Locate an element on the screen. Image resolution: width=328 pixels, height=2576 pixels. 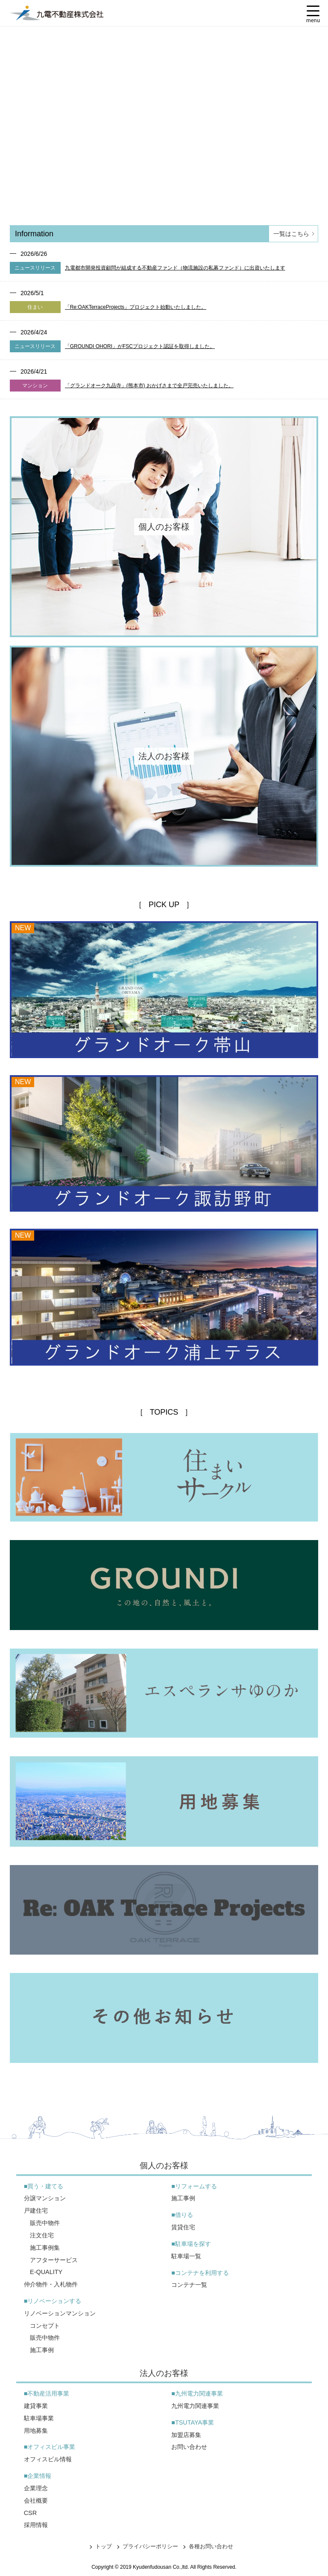
E-QUALITY is located at coordinates (46, 2272).